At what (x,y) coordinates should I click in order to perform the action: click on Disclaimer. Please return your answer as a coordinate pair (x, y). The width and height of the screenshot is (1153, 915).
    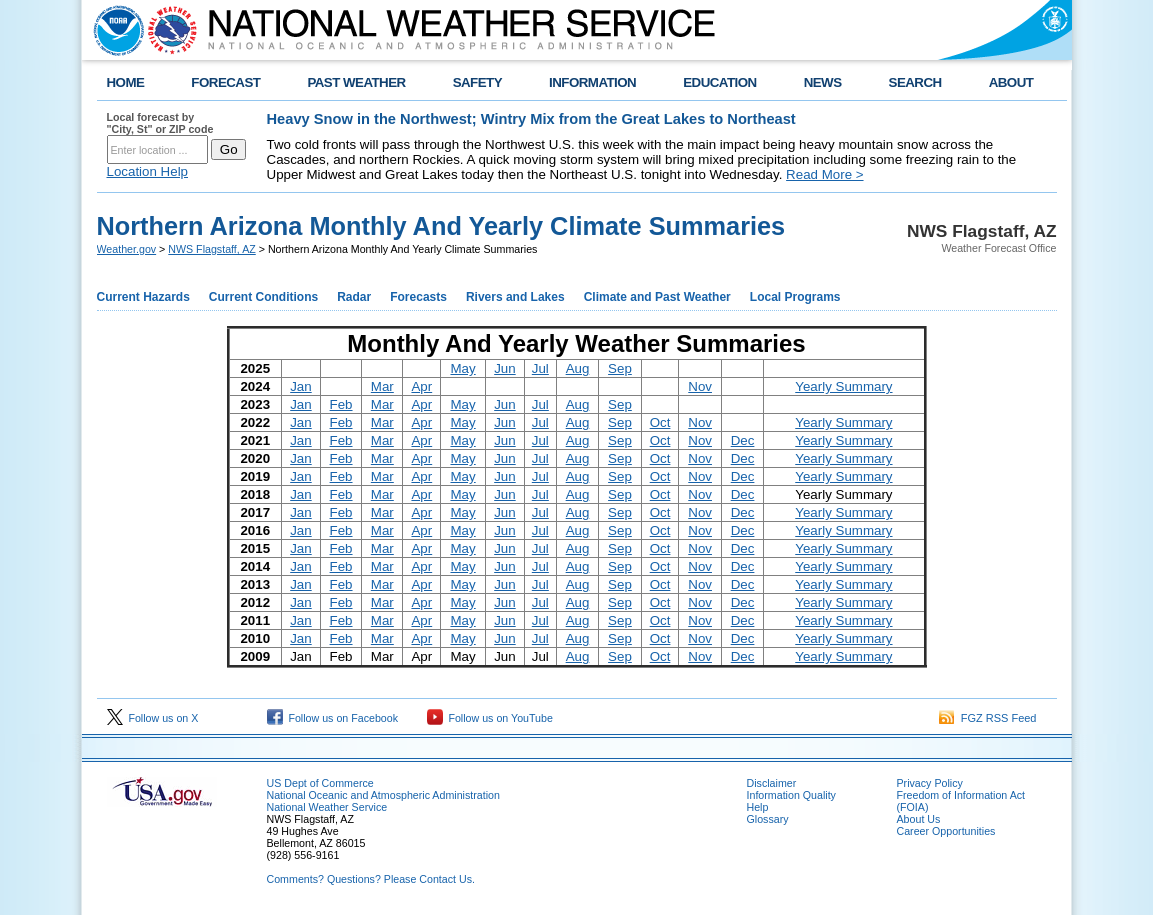
    Looking at the image, I should click on (772, 783).